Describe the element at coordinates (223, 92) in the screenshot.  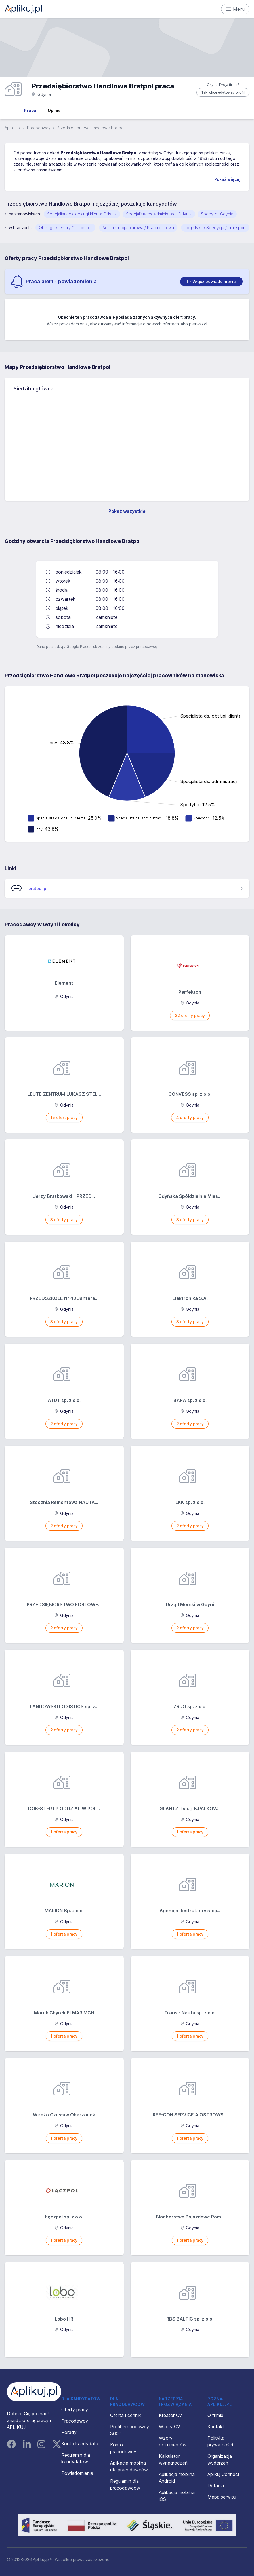
I see `Tak, chcę edytować profil` at that location.